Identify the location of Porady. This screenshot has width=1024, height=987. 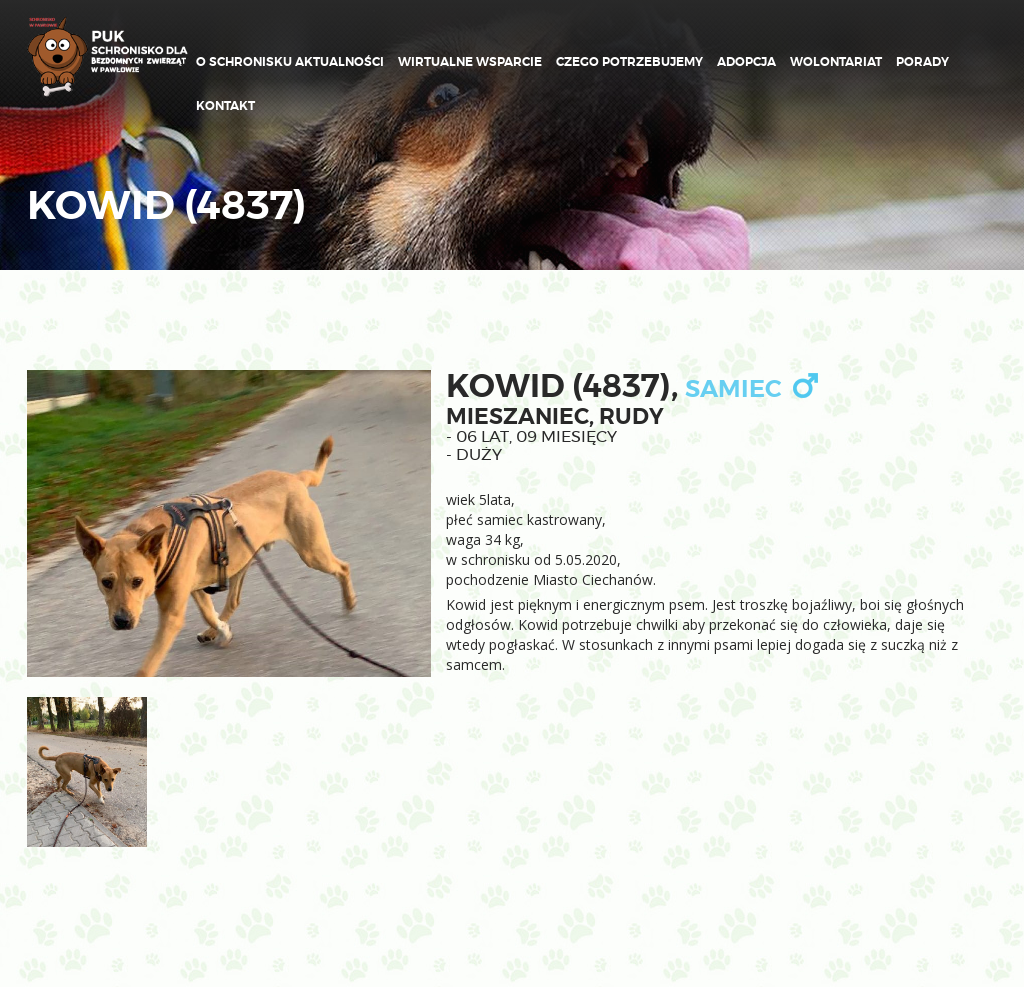
(922, 62).